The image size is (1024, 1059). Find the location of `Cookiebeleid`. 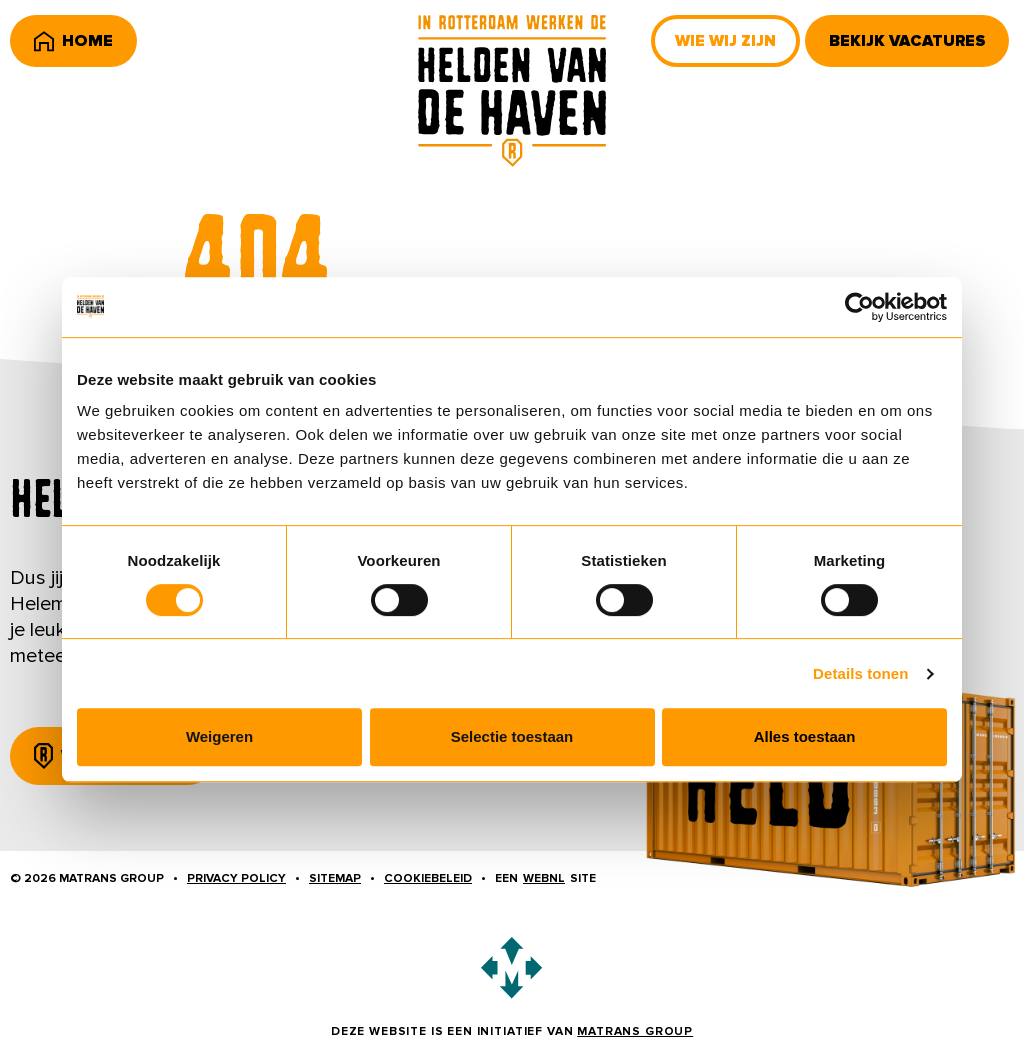

Cookiebeleid is located at coordinates (428, 878).